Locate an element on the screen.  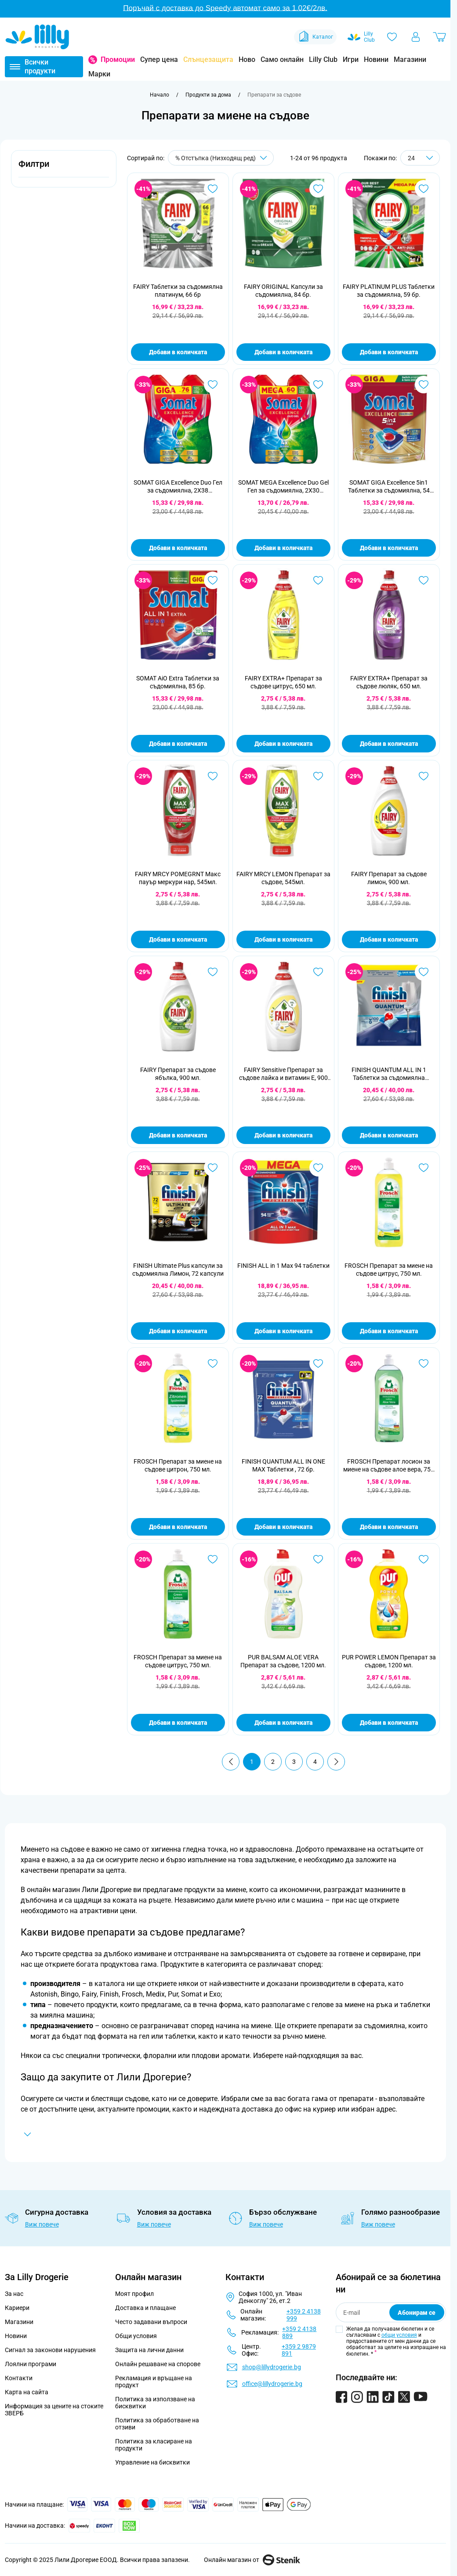
FAIRY EXTRA+ Препарат за съдове люляк, 650 мл. is located at coordinates (389, 682).